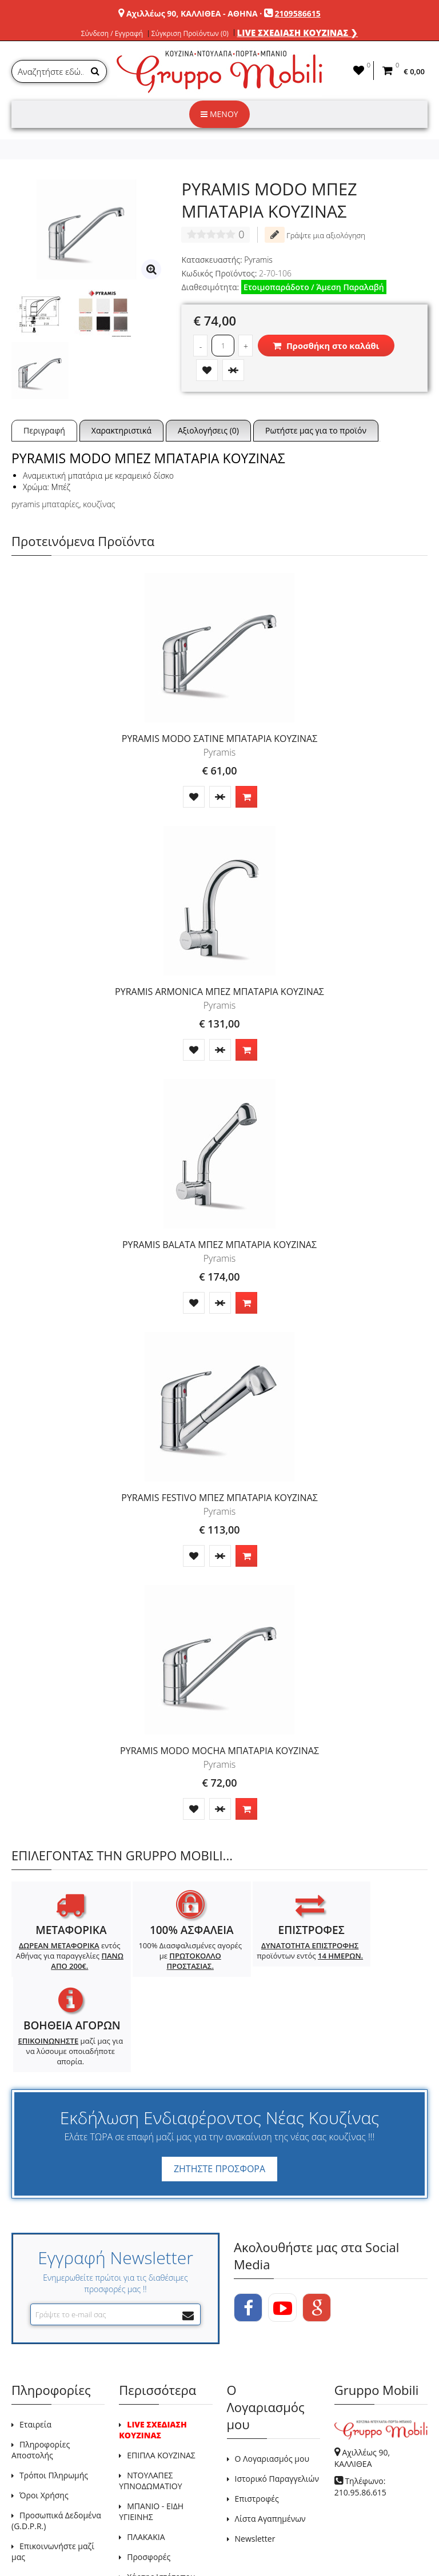 The height and width of the screenshot is (2576, 439). Describe the element at coordinates (375, 1970) in the screenshot. I see `μαζί μας για να λύσουμε οποιαδήποτε απορία.` at that location.